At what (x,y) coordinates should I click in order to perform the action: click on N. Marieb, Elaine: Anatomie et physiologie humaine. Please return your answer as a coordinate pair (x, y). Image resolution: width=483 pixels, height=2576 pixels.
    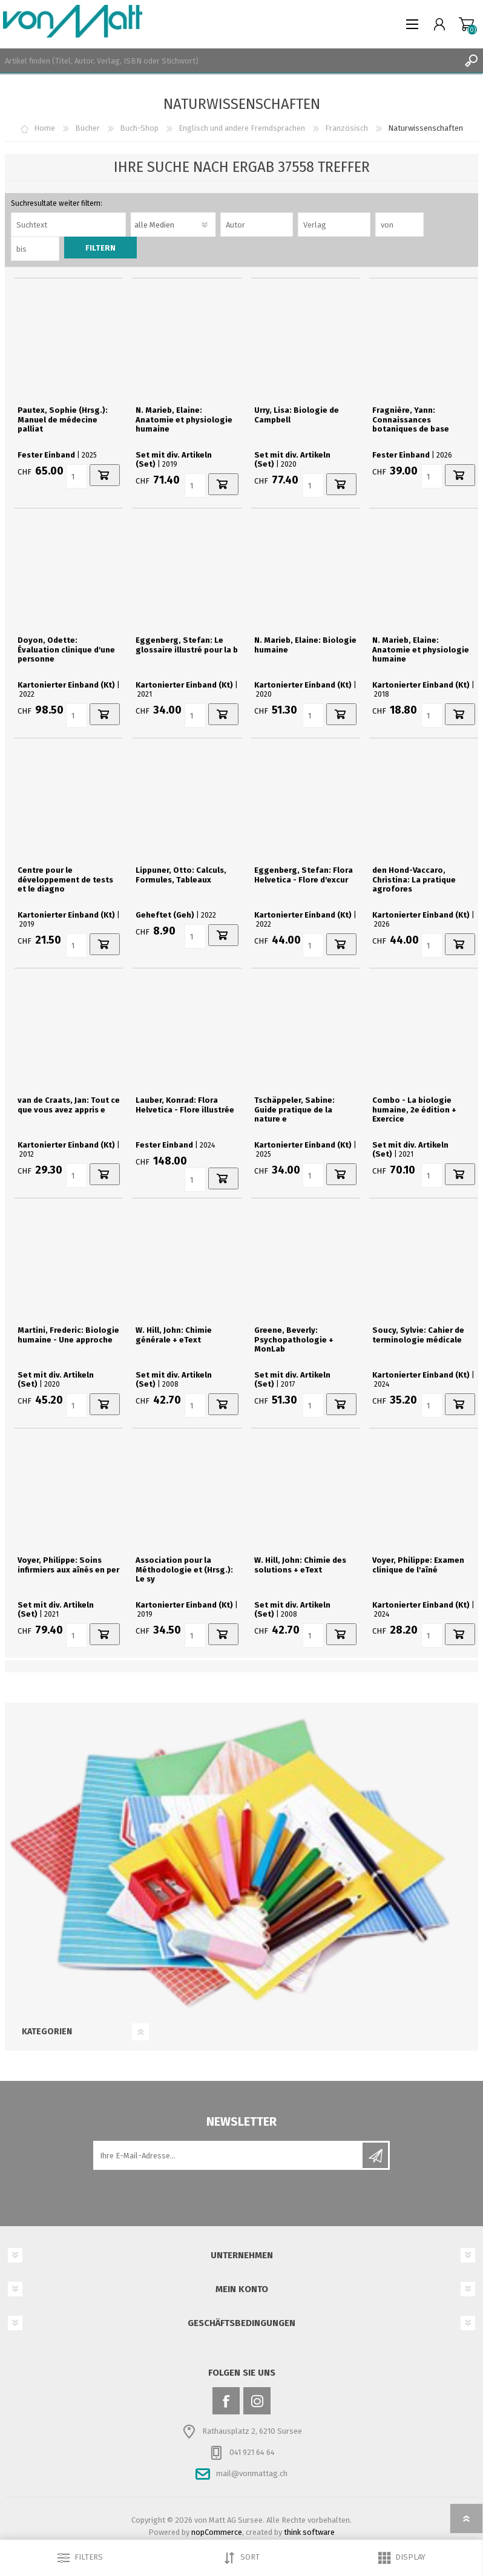
    Looking at the image, I should click on (184, 419).